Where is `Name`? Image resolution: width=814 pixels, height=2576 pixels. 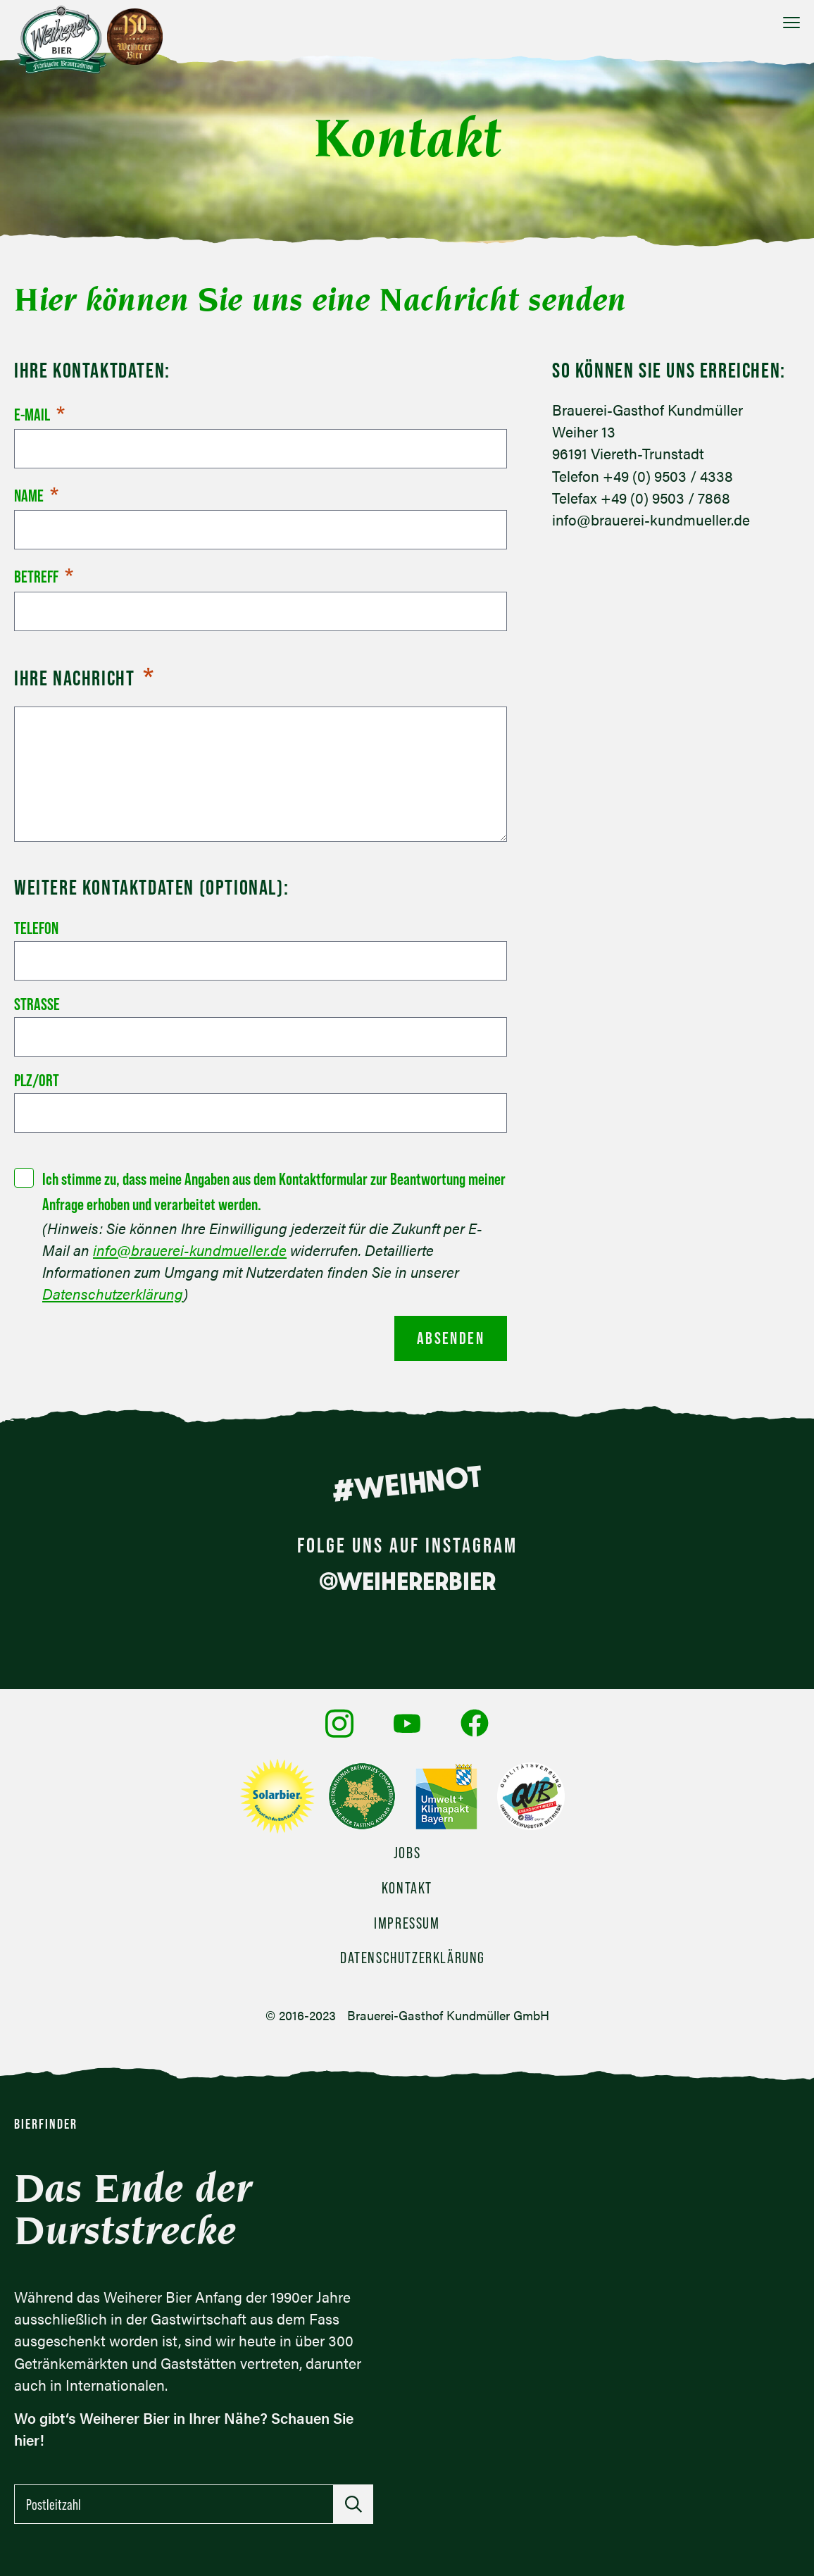 Name is located at coordinates (36, 495).